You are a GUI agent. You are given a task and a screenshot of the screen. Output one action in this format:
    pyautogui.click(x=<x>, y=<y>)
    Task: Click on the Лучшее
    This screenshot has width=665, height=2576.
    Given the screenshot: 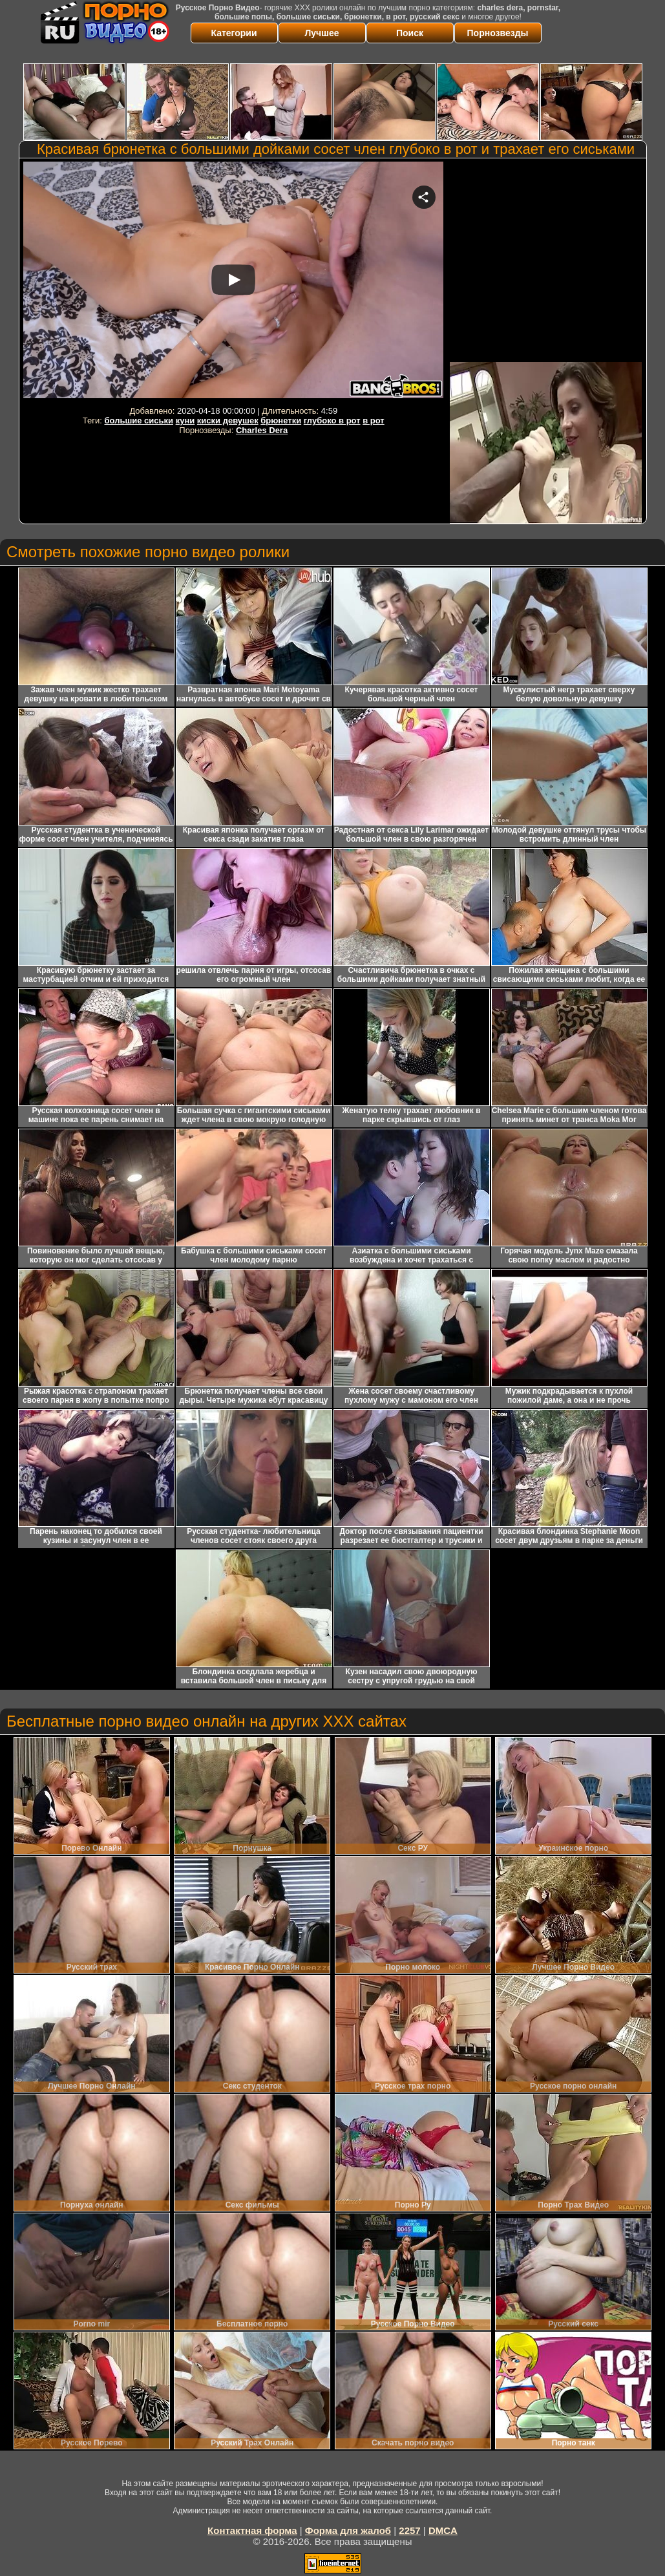 What is the action you would take?
    pyautogui.click(x=322, y=33)
    